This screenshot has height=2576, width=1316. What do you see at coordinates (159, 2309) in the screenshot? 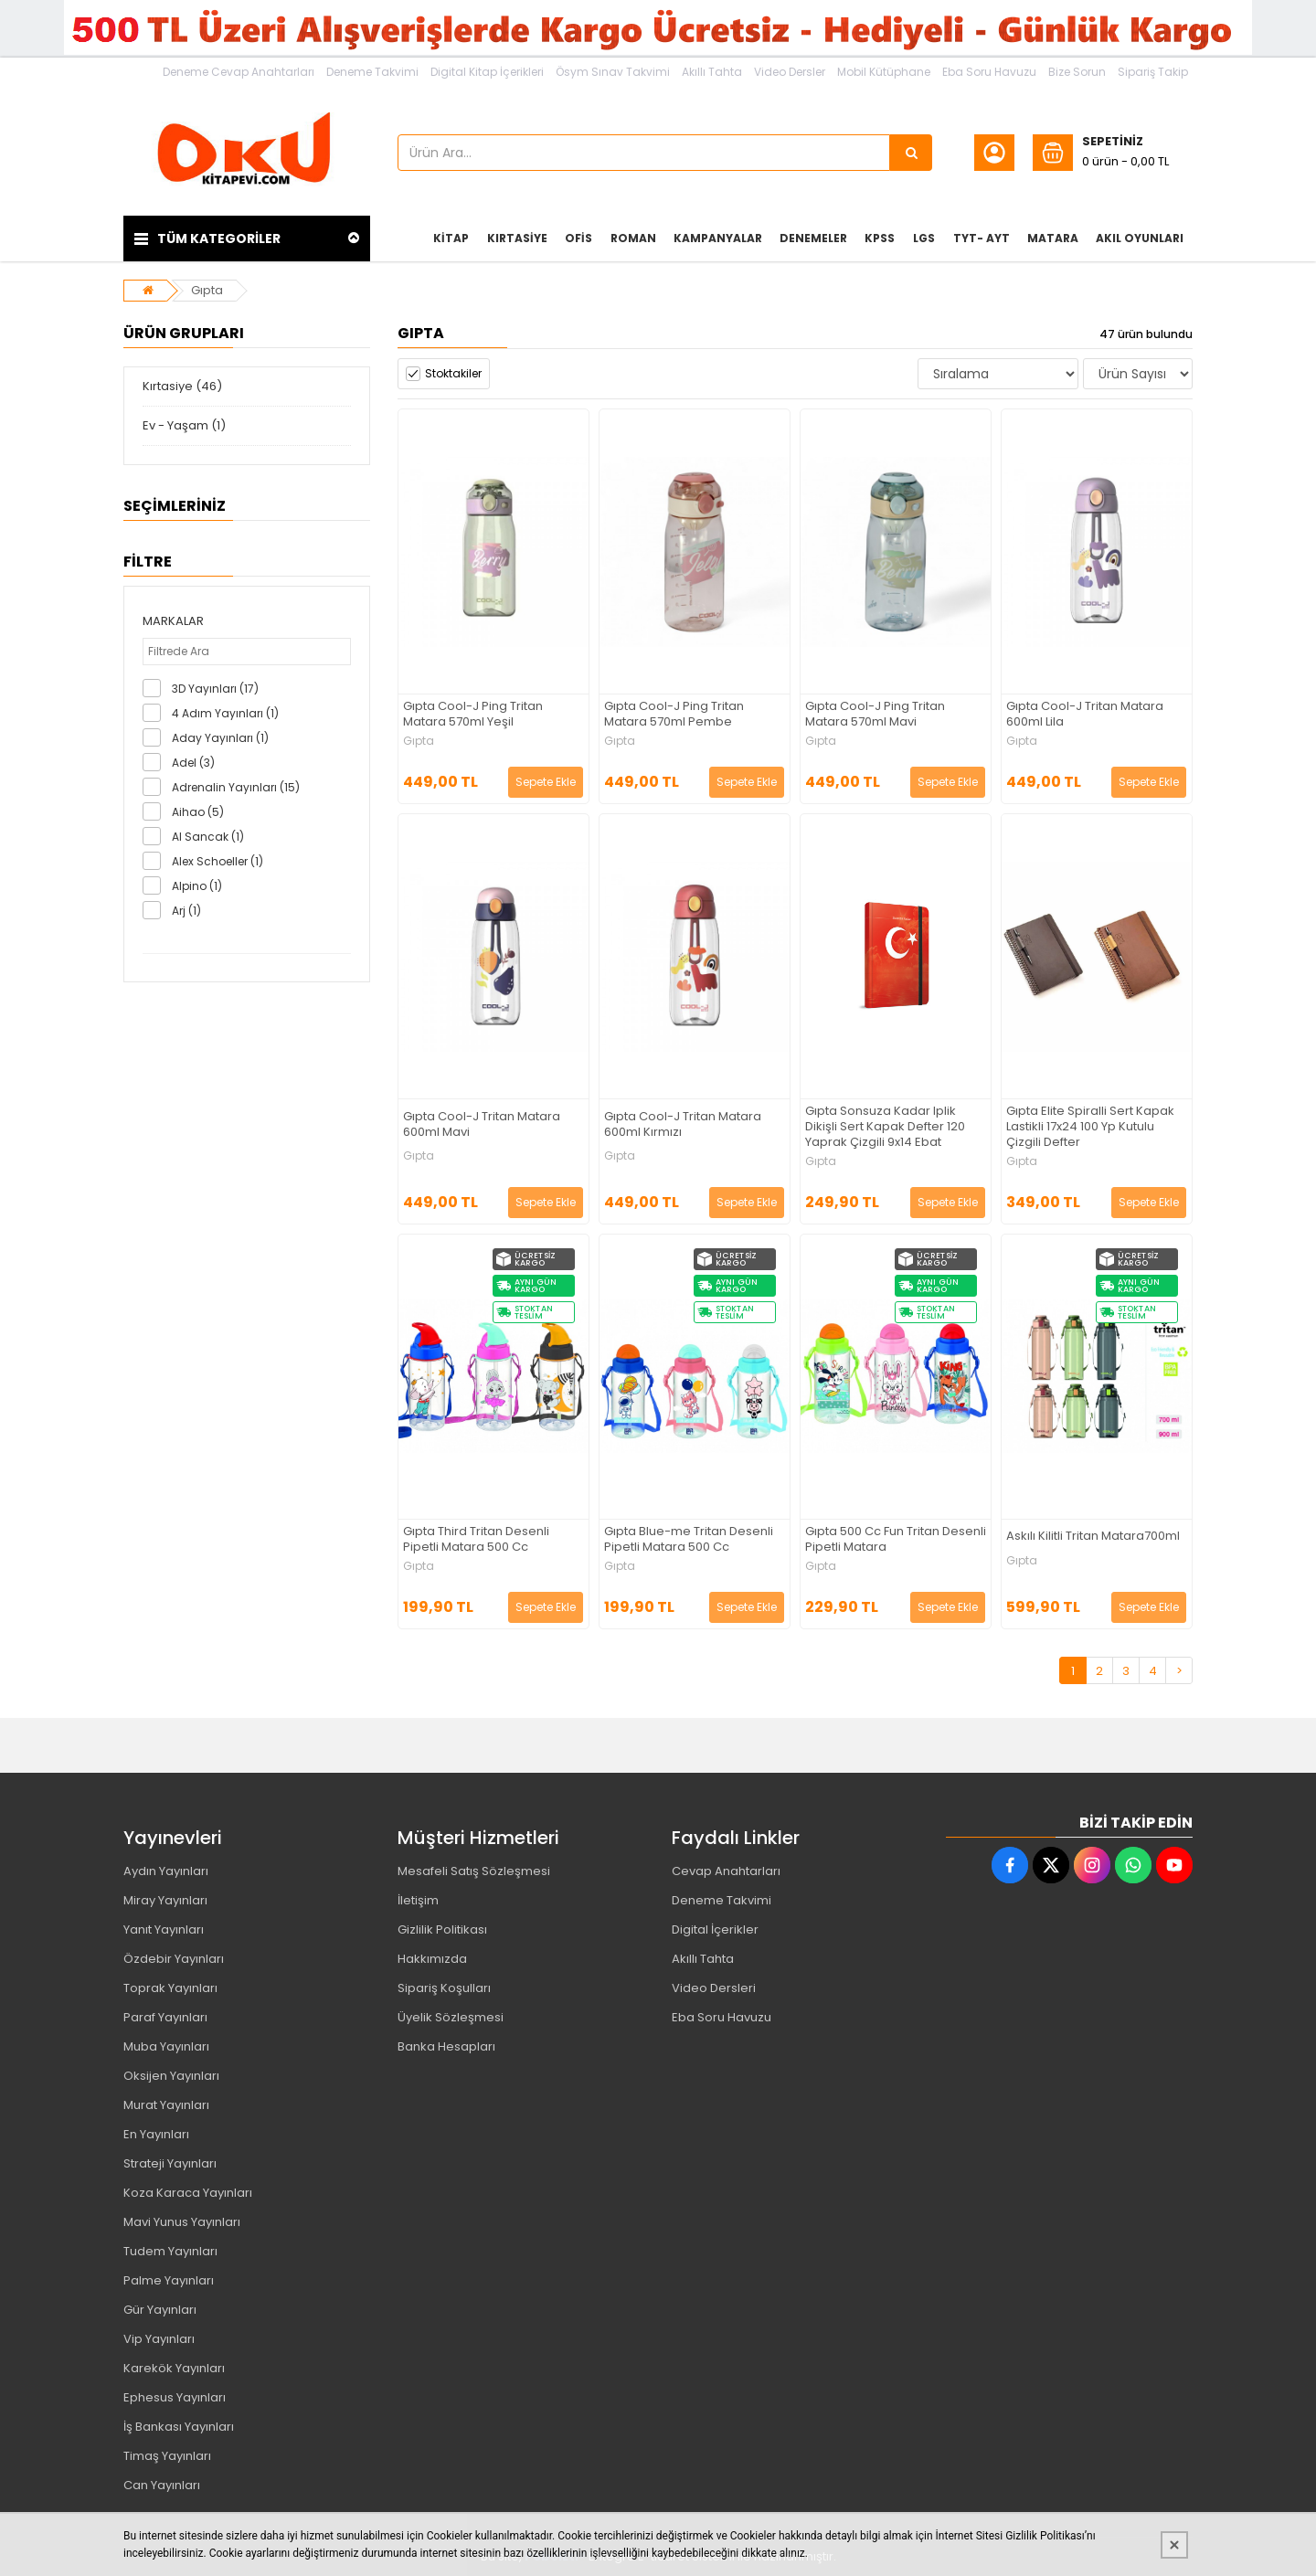
I see `Gür Yayınları` at bounding box center [159, 2309].